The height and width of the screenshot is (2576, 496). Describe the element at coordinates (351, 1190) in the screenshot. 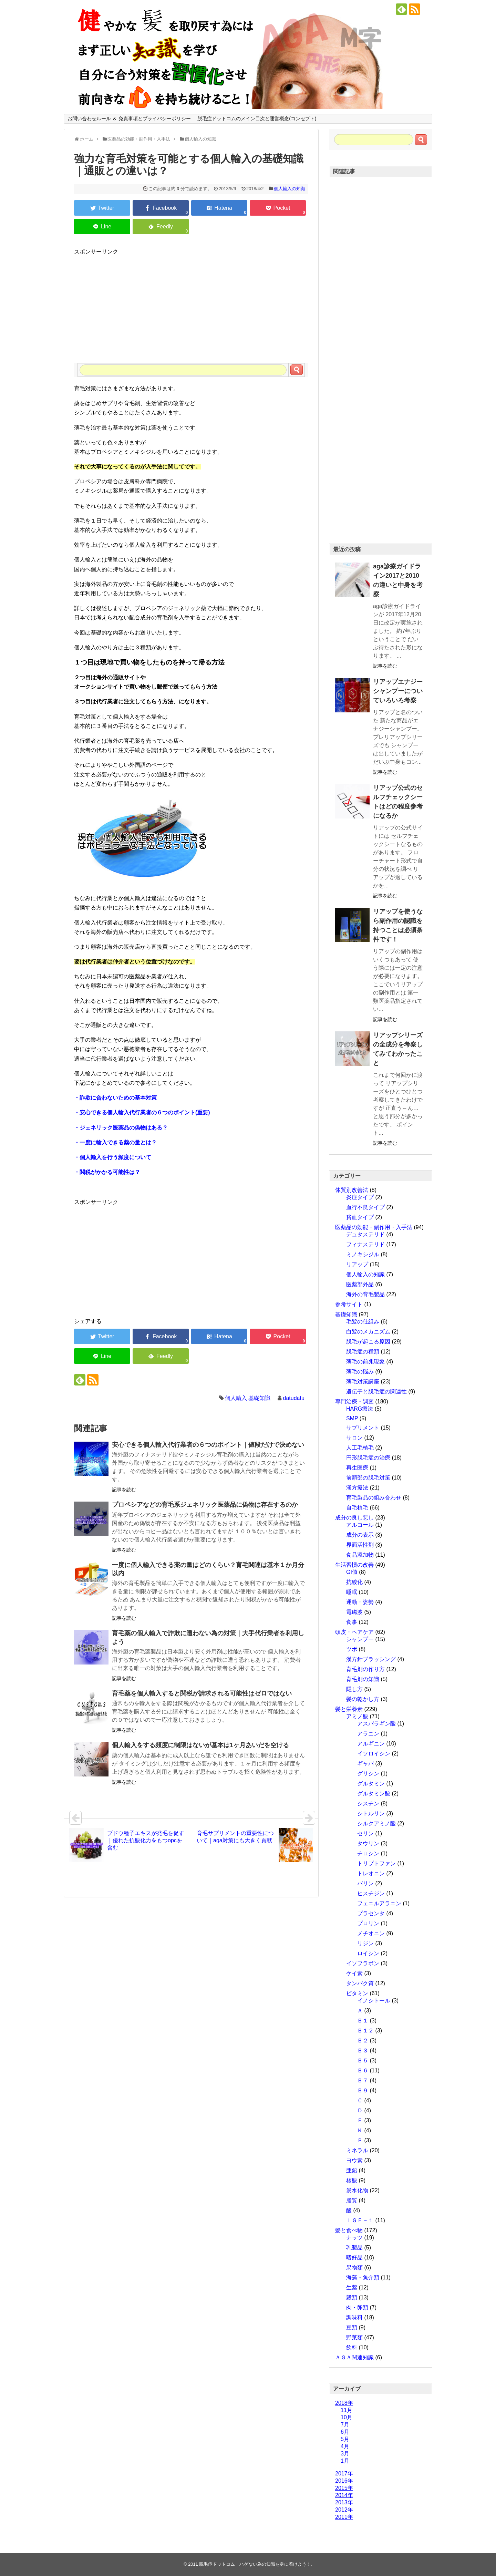

I see `体質別改善法` at that location.